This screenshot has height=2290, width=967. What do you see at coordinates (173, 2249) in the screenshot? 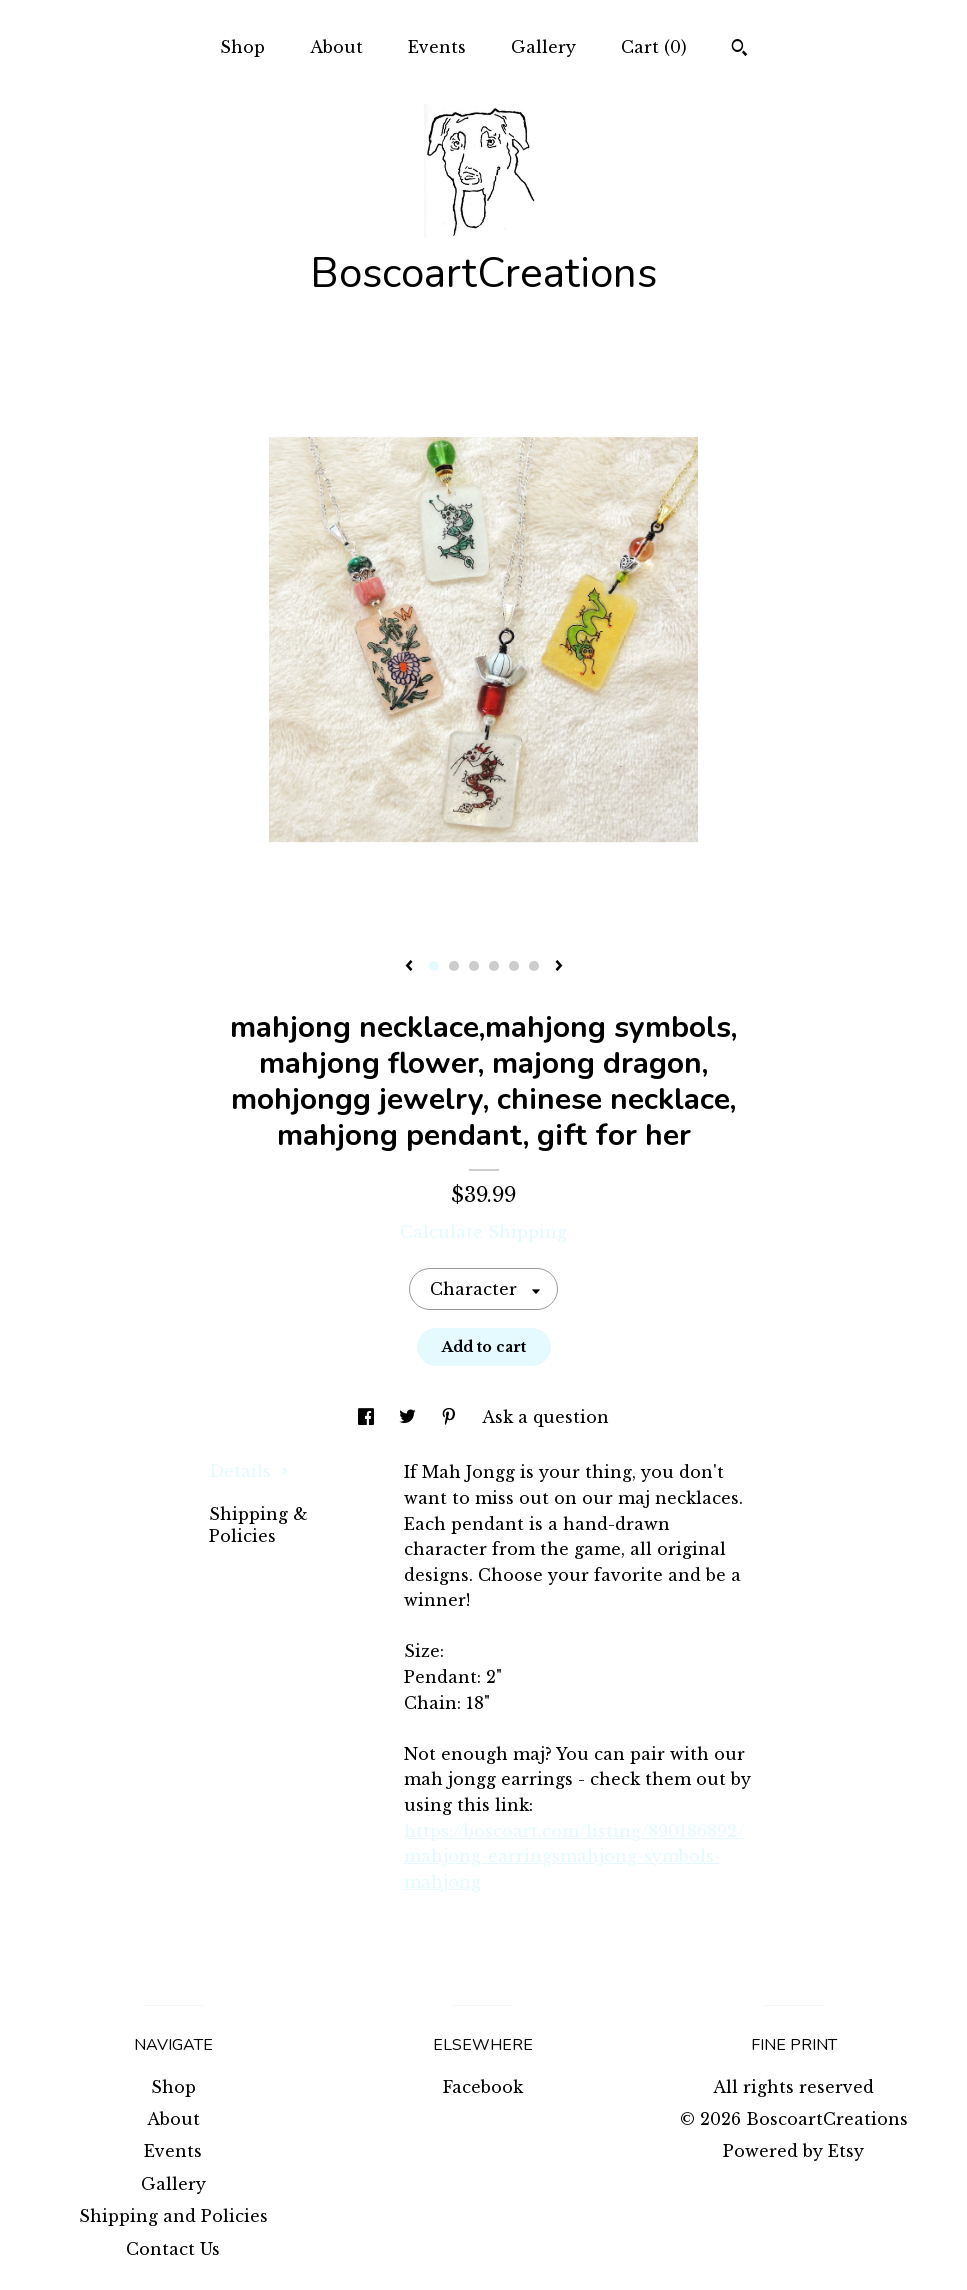
I see `Contact Us` at bounding box center [173, 2249].